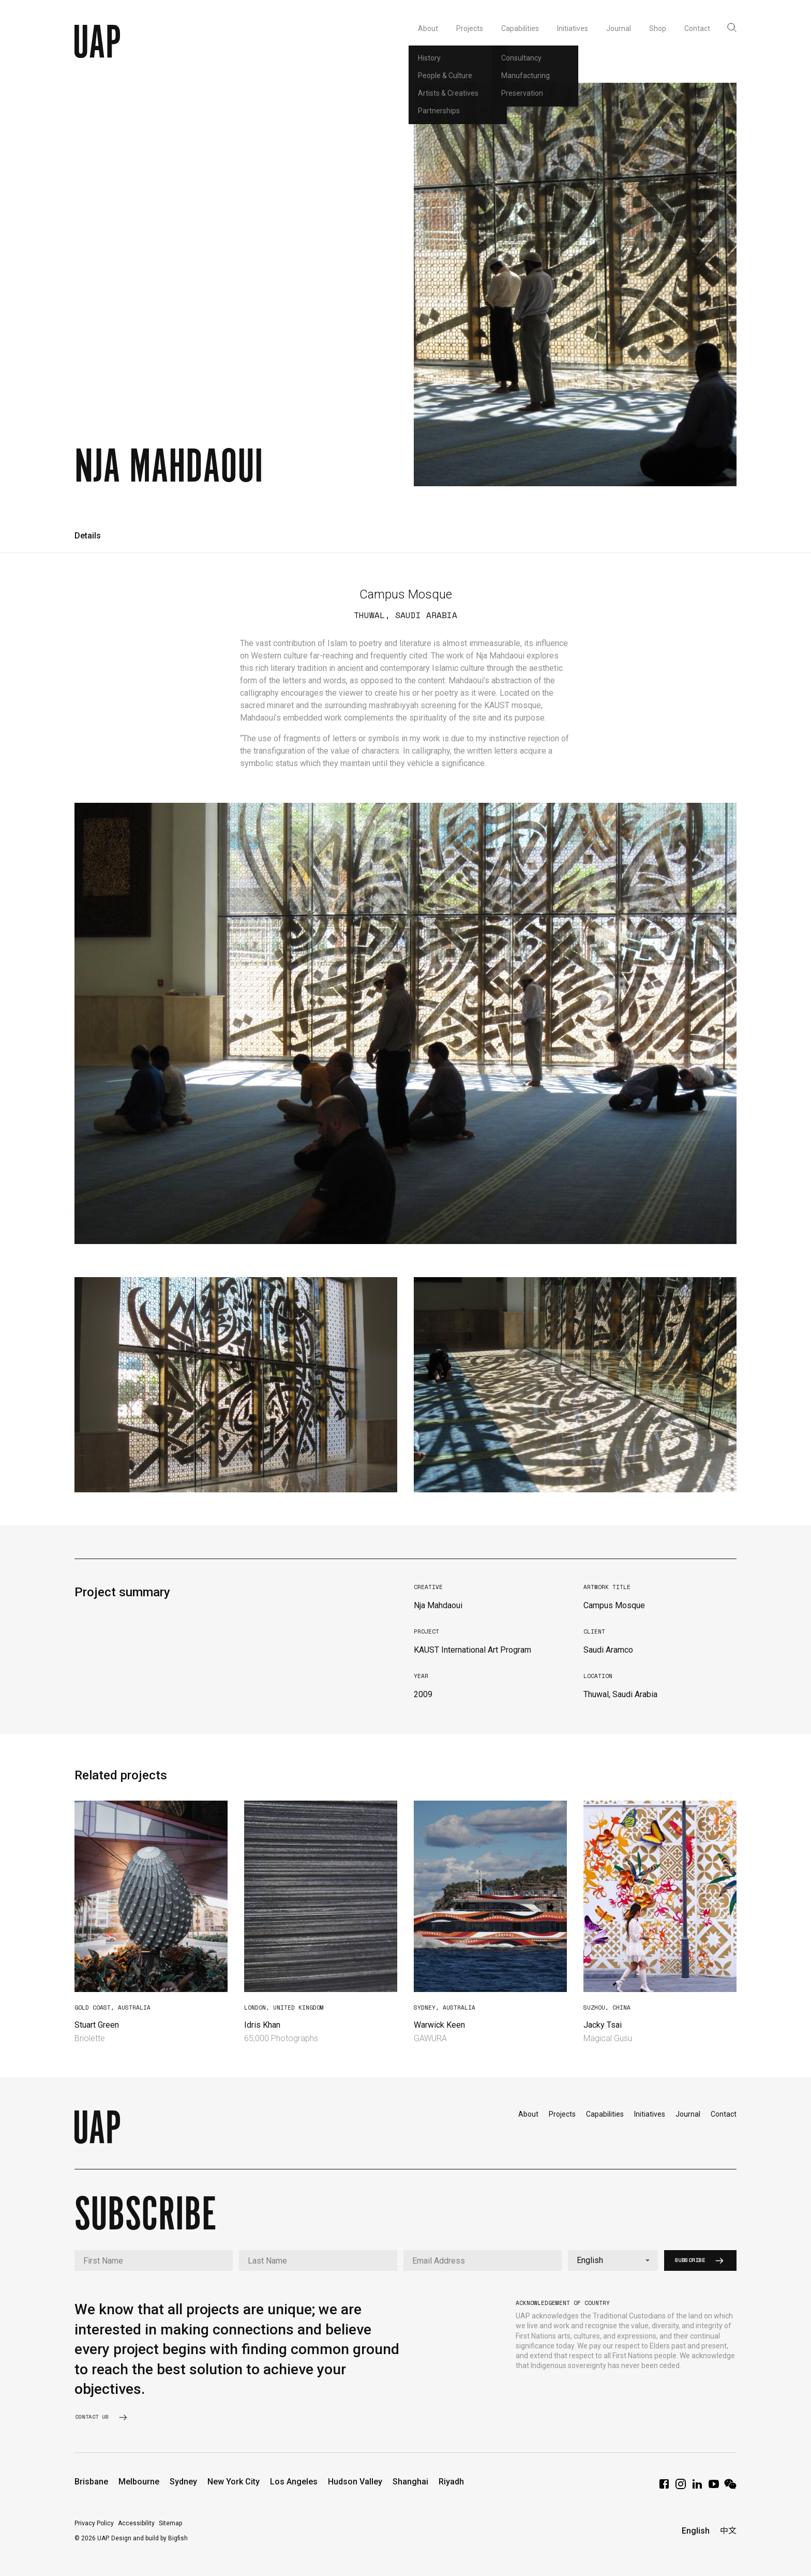  What do you see at coordinates (149, 2538) in the screenshot?
I see `Design and build by Bigfish` at bounding box center [149, 2538].